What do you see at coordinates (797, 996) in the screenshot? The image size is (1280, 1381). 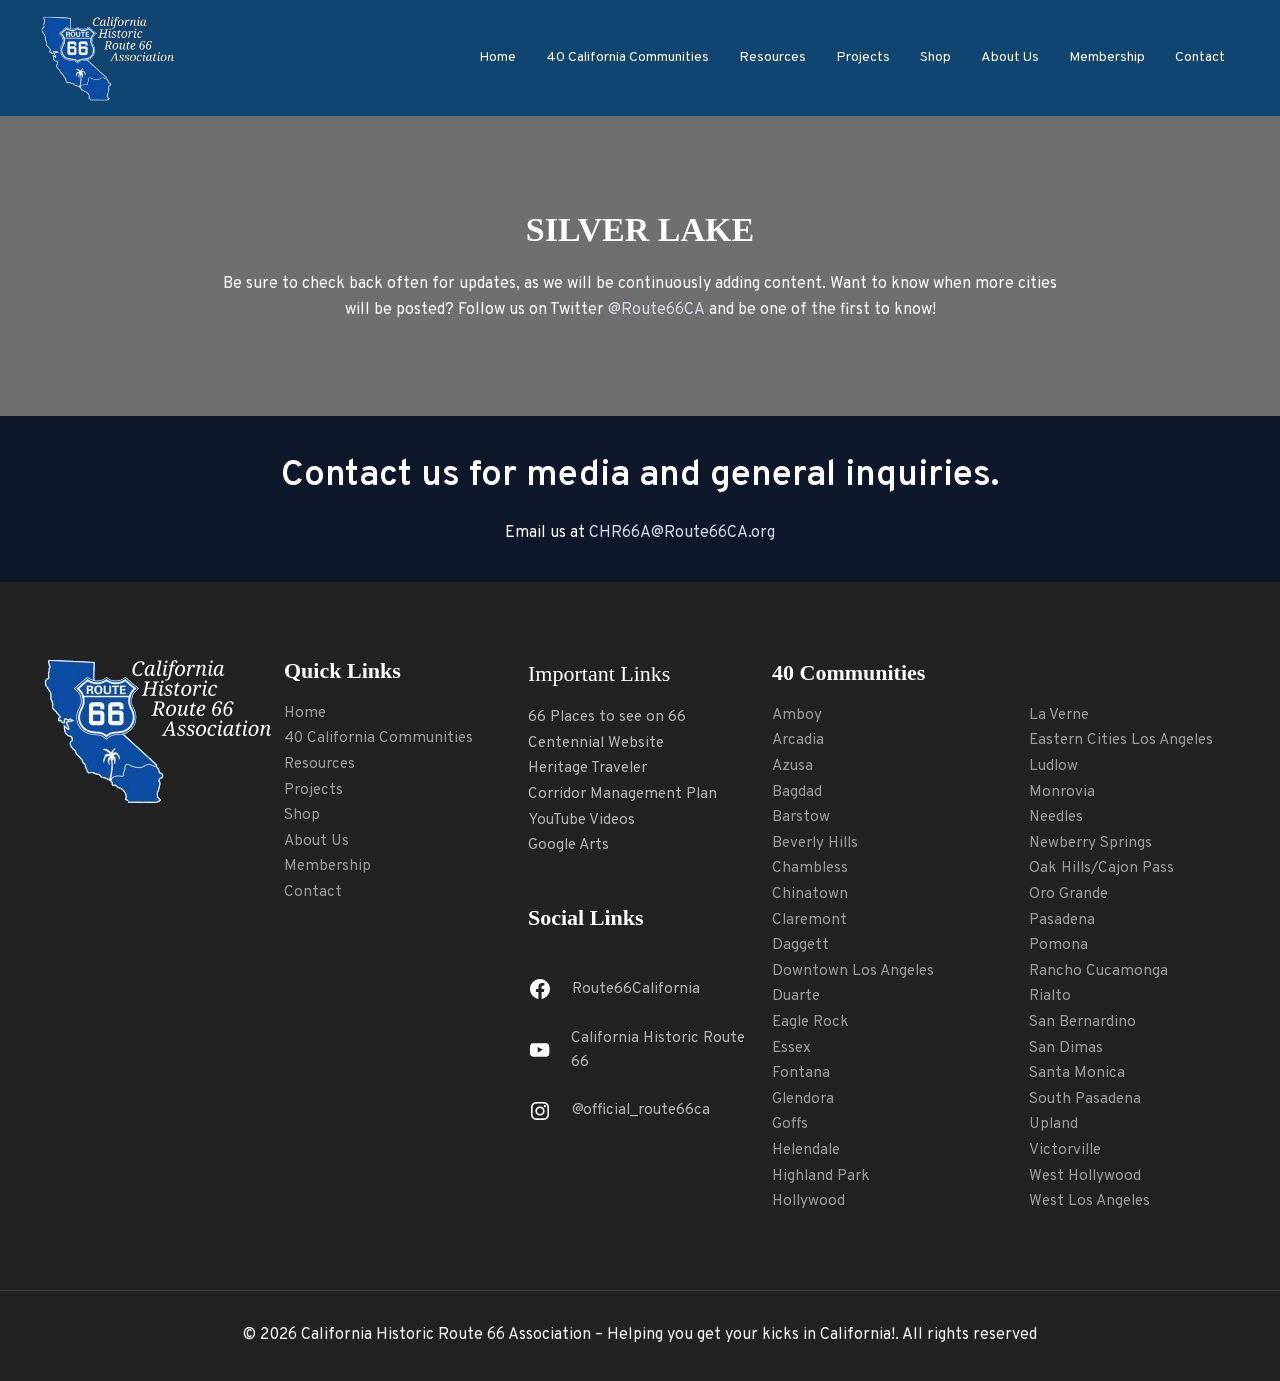 I see `Duarte` at bounding box center [797, 996].